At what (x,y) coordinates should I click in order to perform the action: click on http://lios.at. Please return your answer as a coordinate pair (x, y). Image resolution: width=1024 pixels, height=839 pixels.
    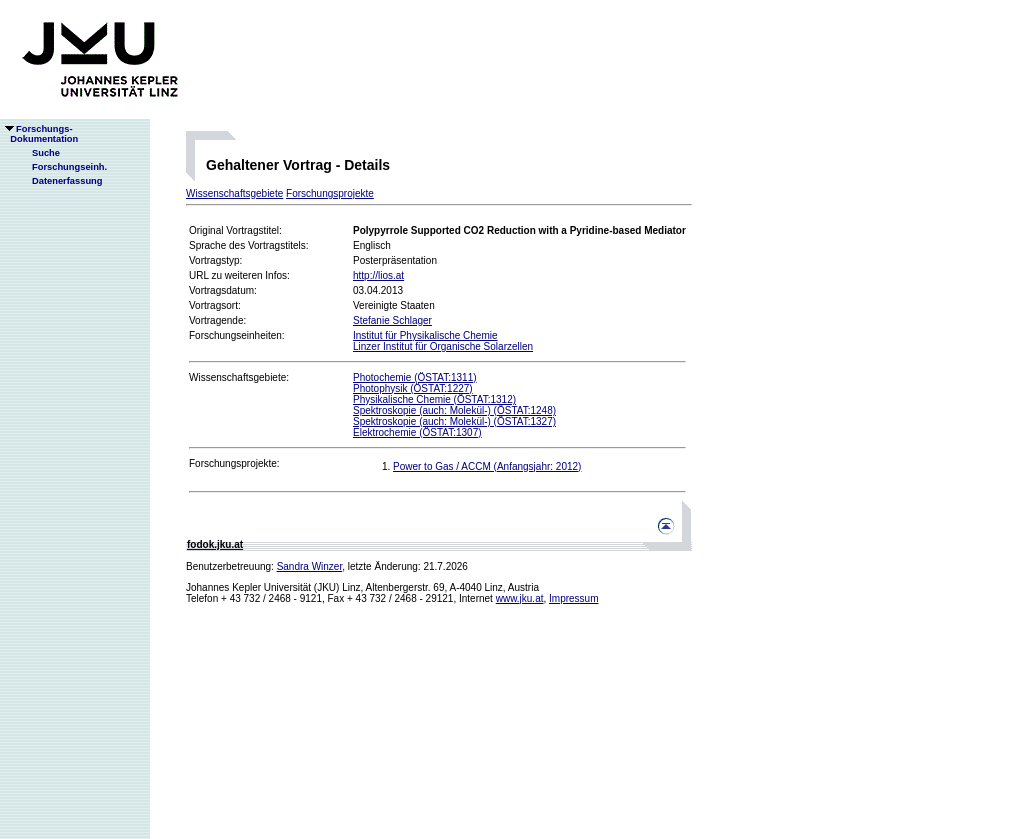
    Looking at the image, I should click on (378, 275).